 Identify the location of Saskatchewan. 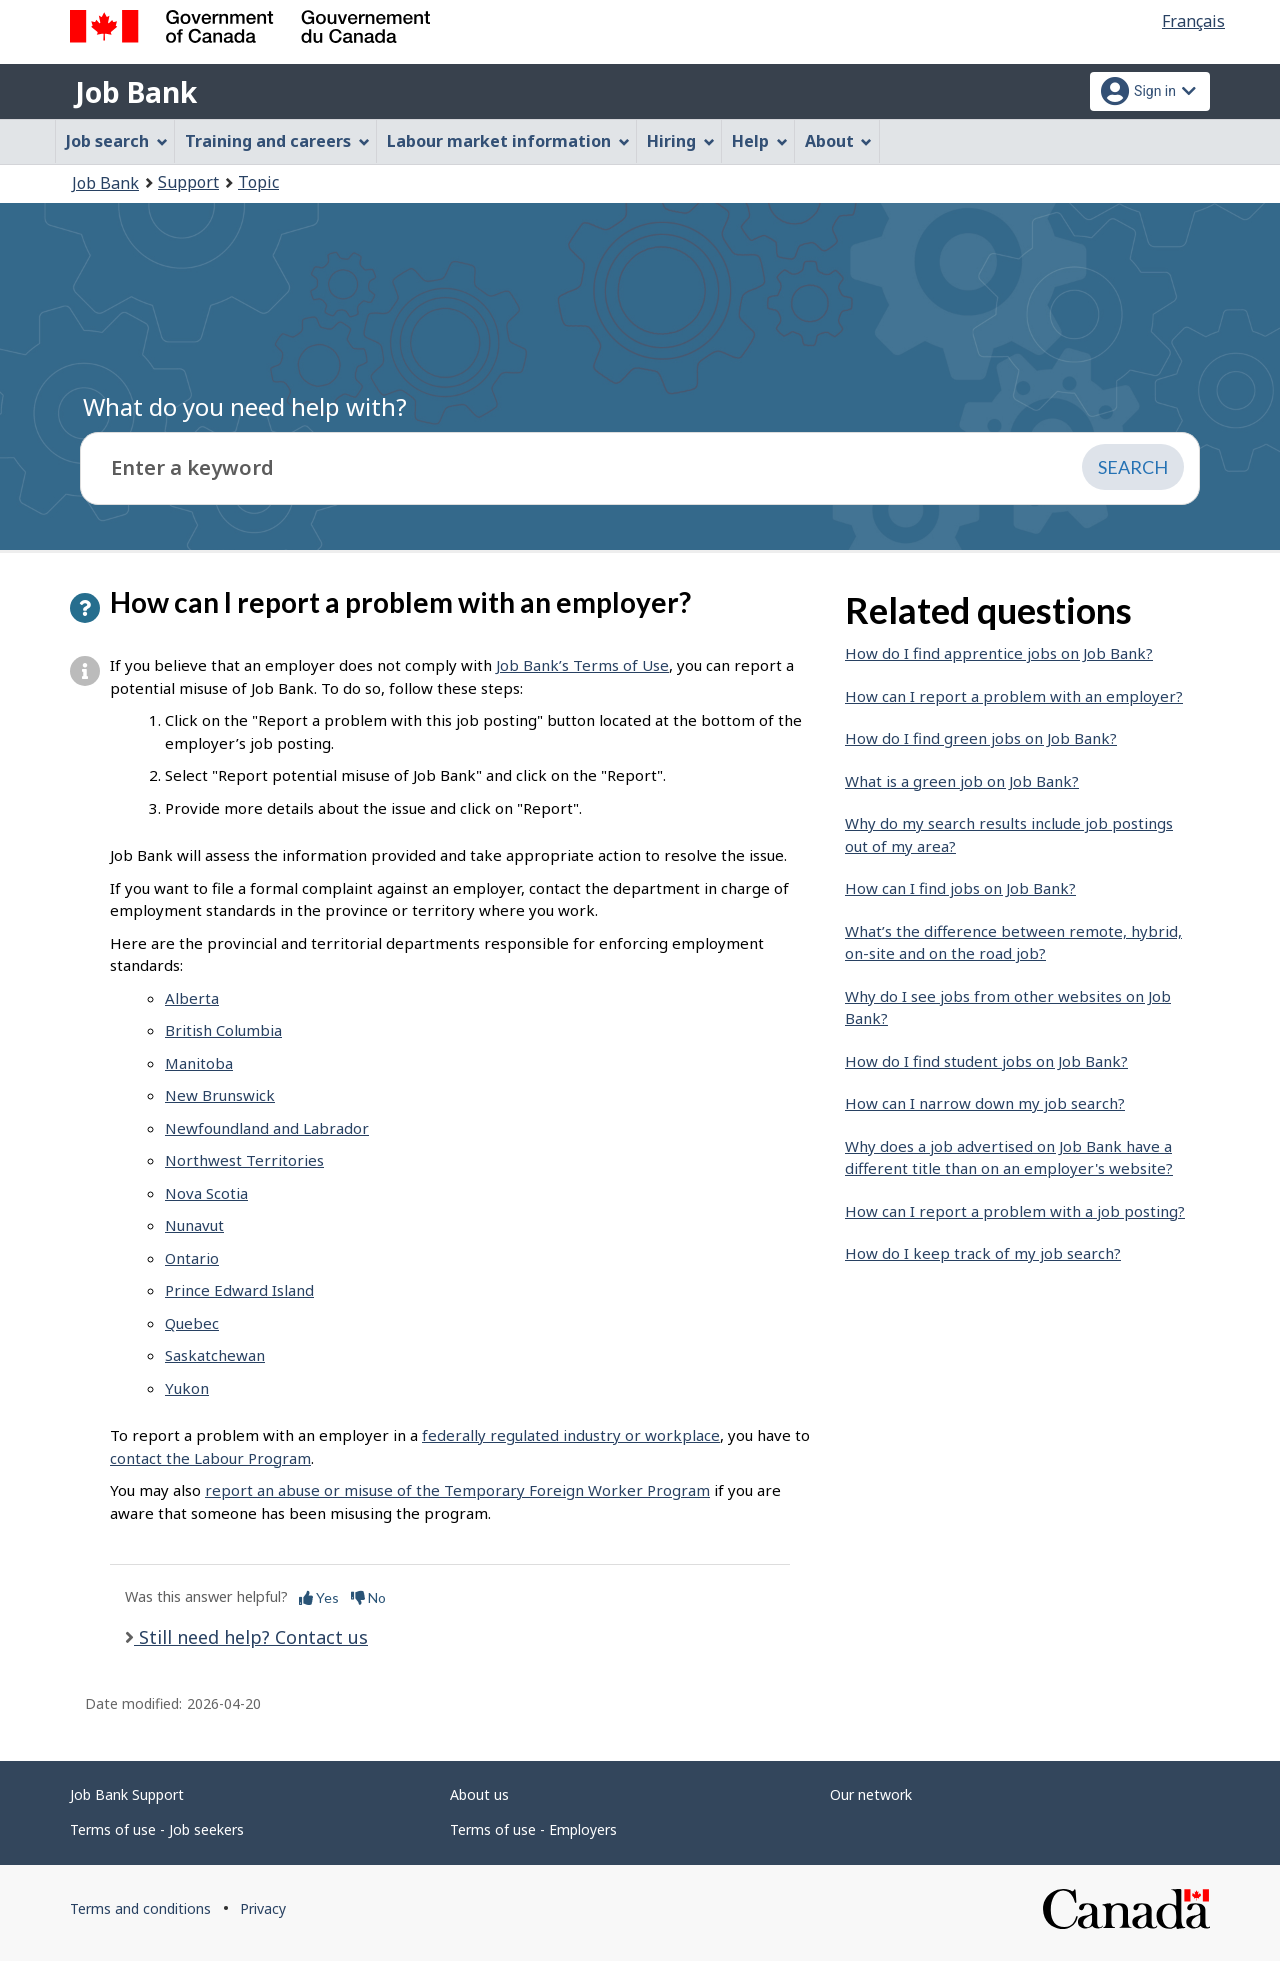
(215, 1355).